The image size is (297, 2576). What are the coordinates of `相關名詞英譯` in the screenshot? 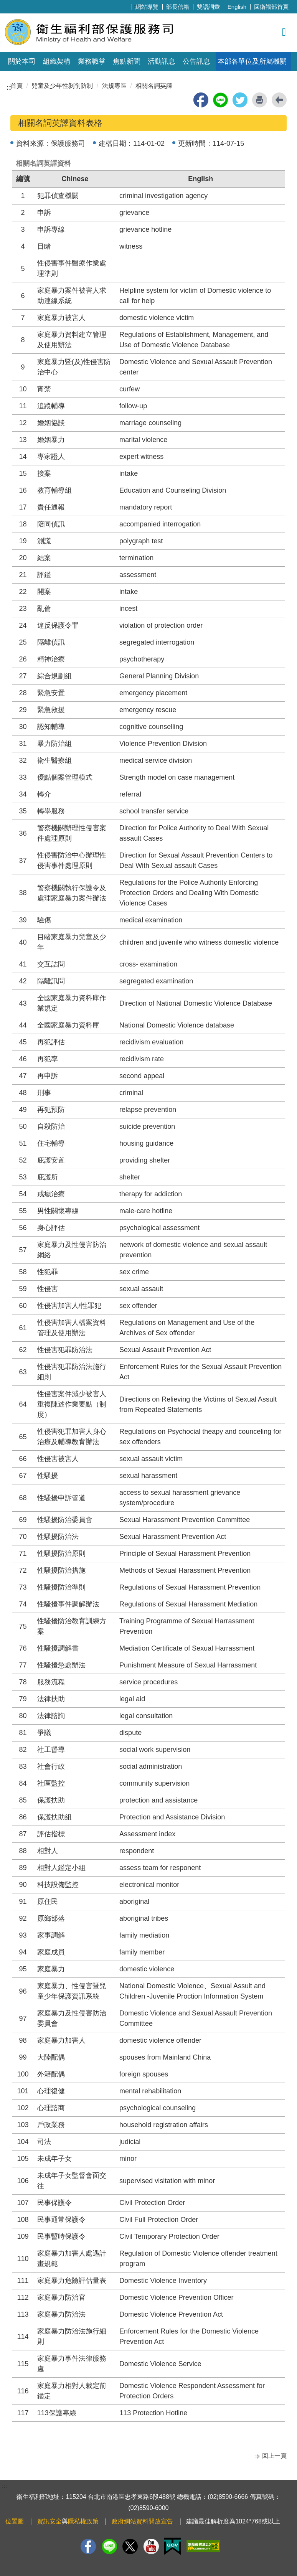 It's located at (153, 85).